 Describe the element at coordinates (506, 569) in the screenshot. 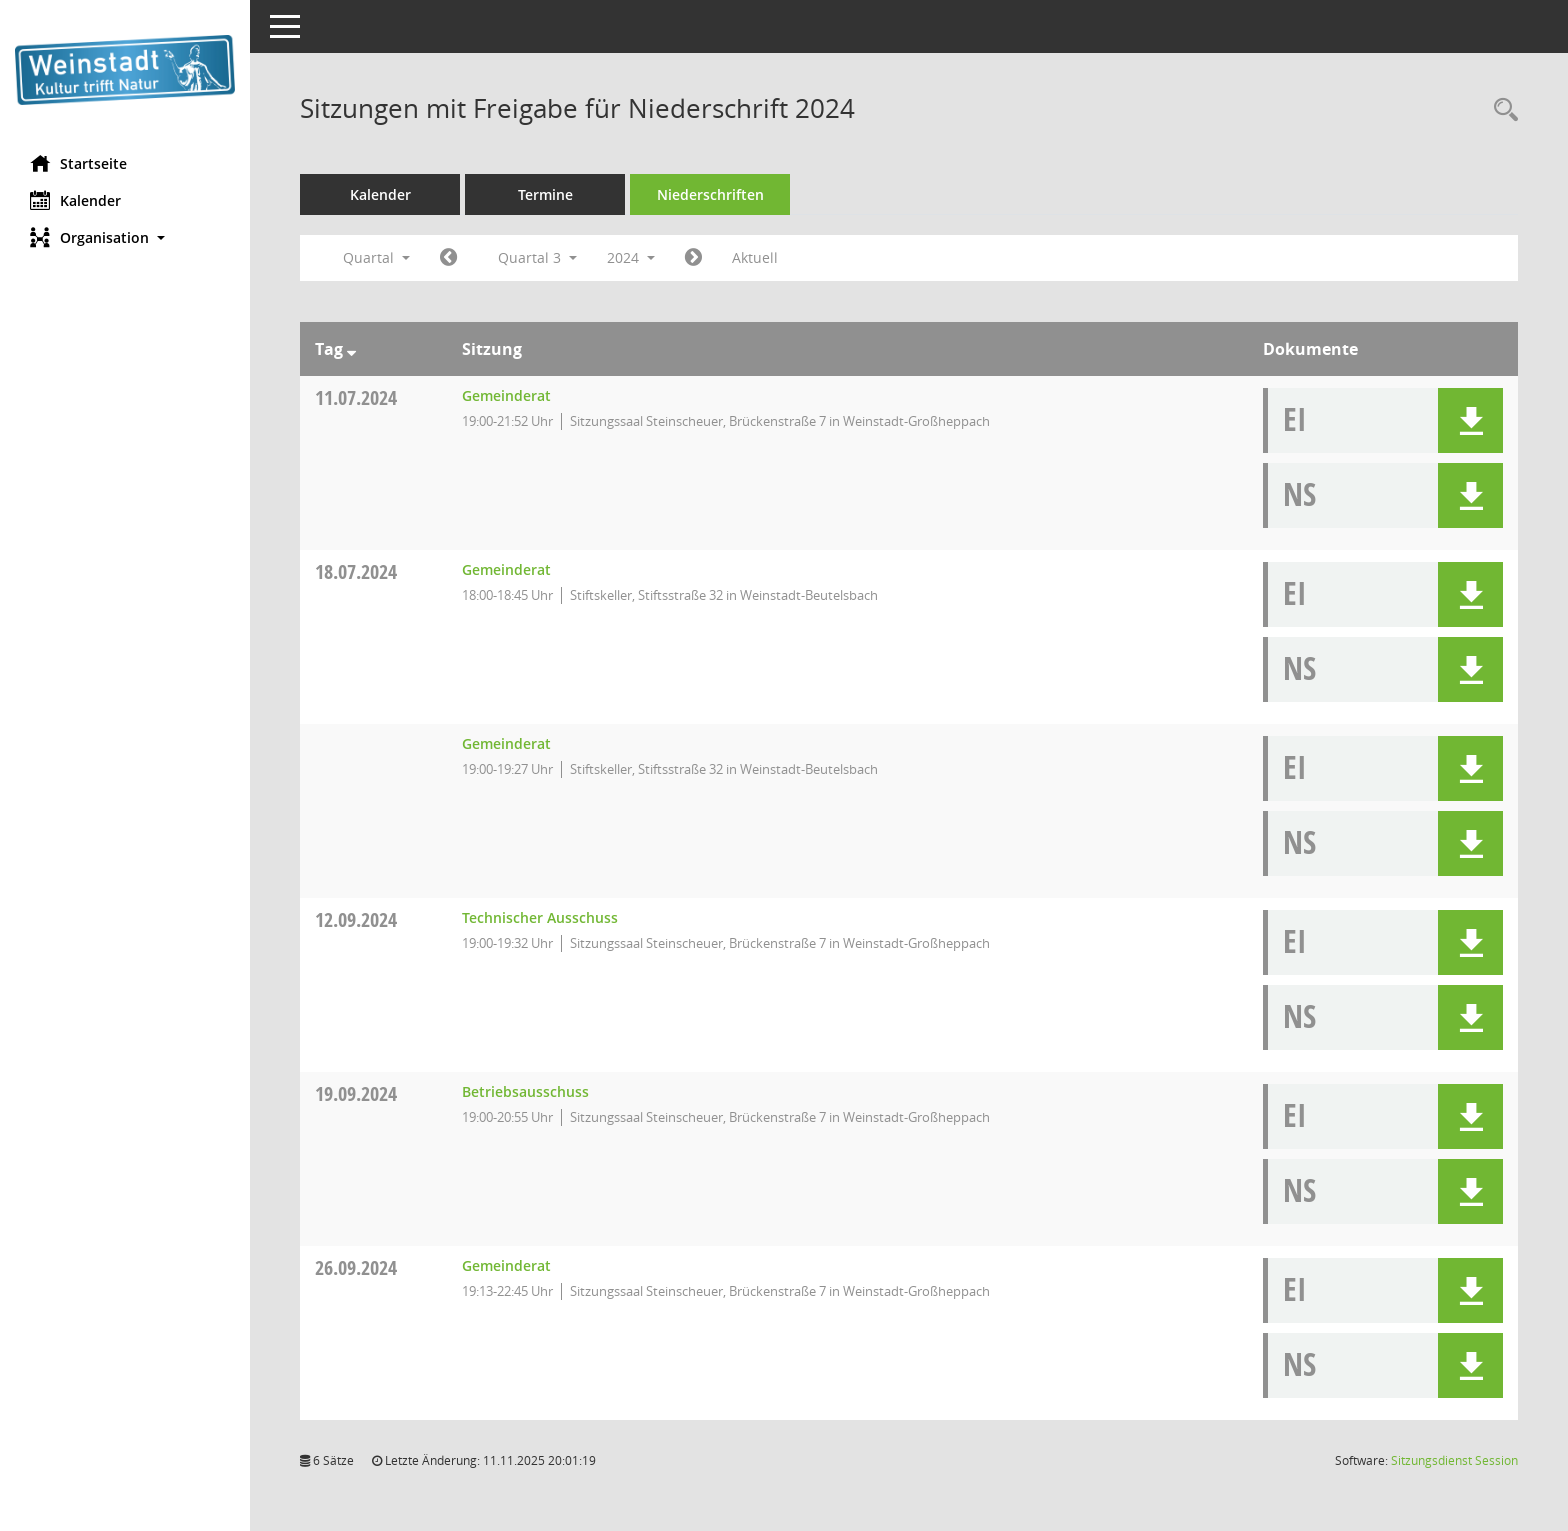

I see `Gemeinderat [Details anzeigen: Gemeinderat 18.07.2024]` at that location.